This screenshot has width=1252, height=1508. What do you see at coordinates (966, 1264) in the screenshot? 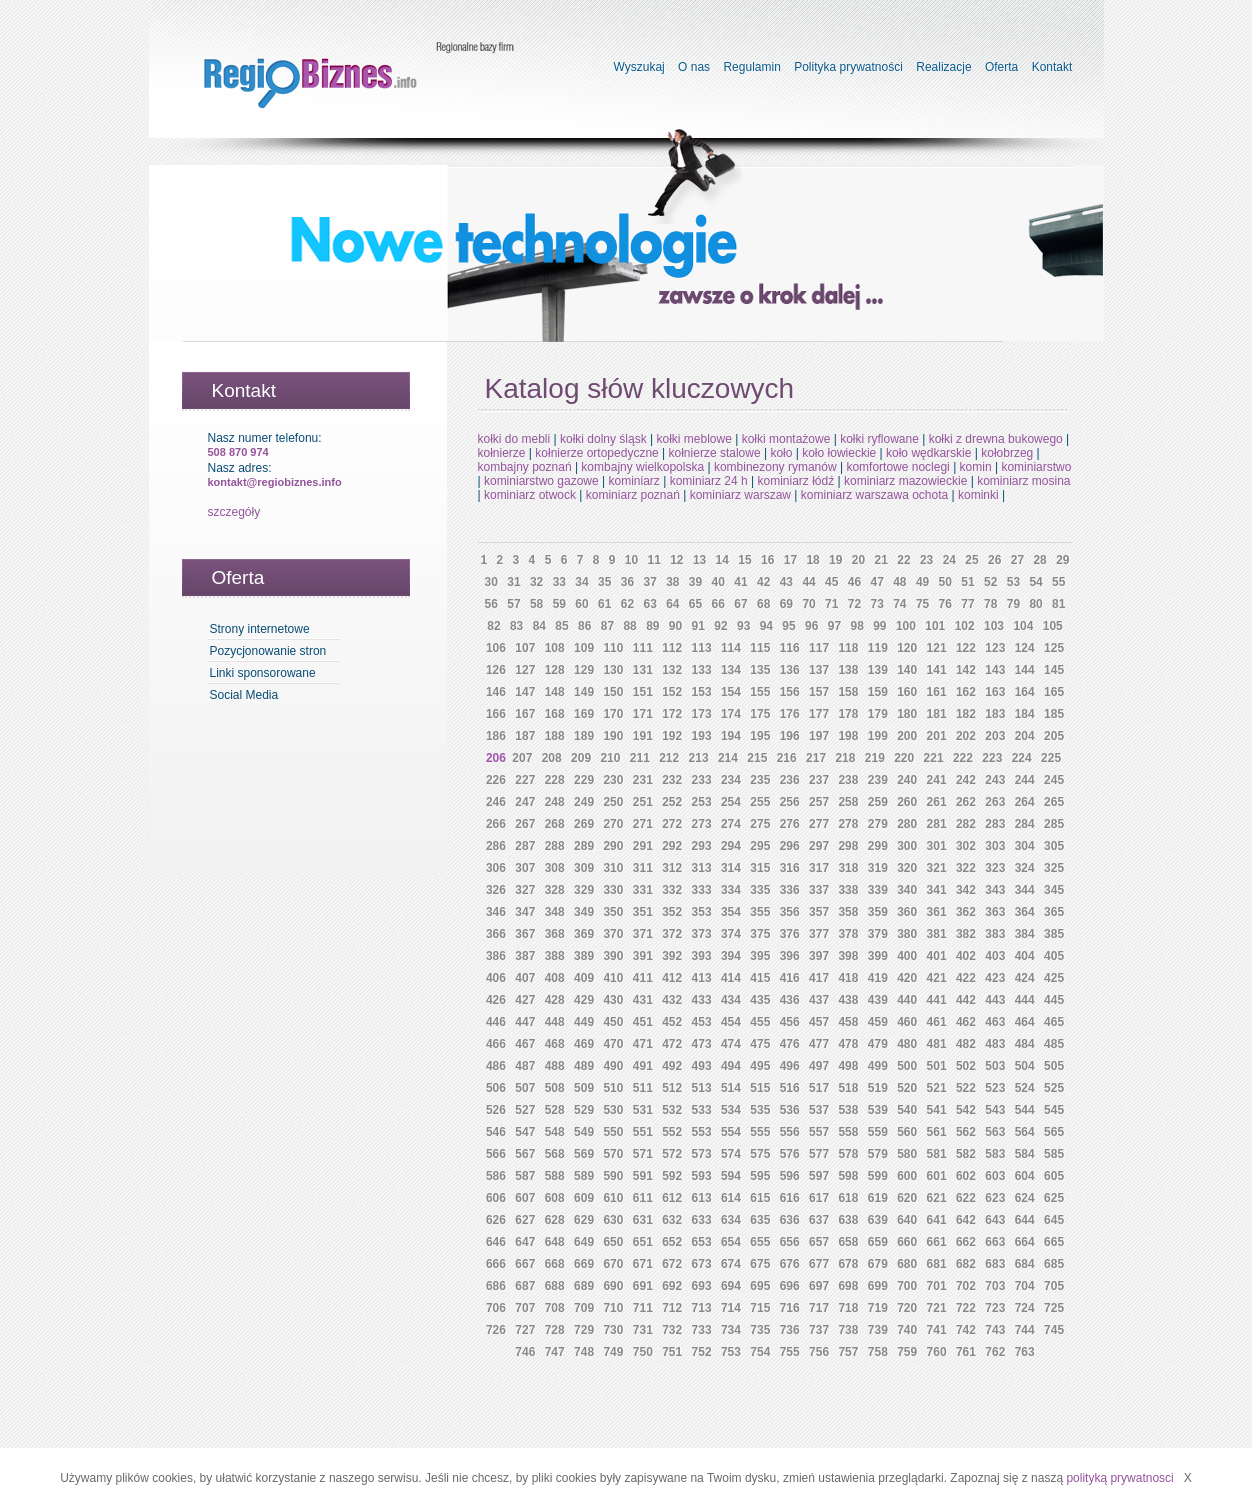
I see `682` at bounding box center [966, 1264].